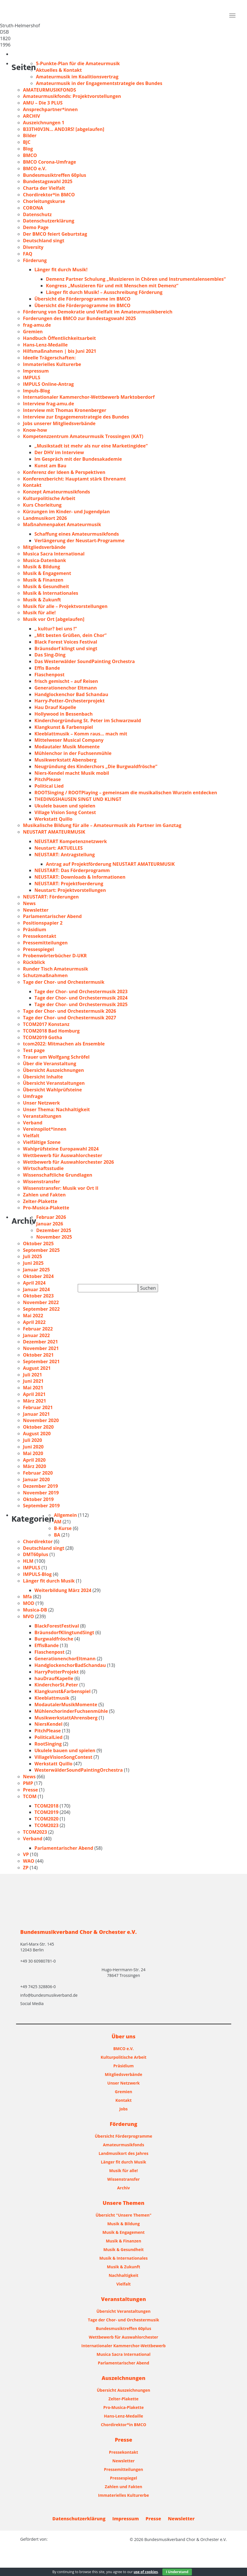 The width and height of the screenshot is (247, 2576). What do you see at coordinates (97, 312) in the screenshot?
I see `Förderung von Demokratie und Vielfalt im Amateurmusikbereich` at bounding box center [97, 312].